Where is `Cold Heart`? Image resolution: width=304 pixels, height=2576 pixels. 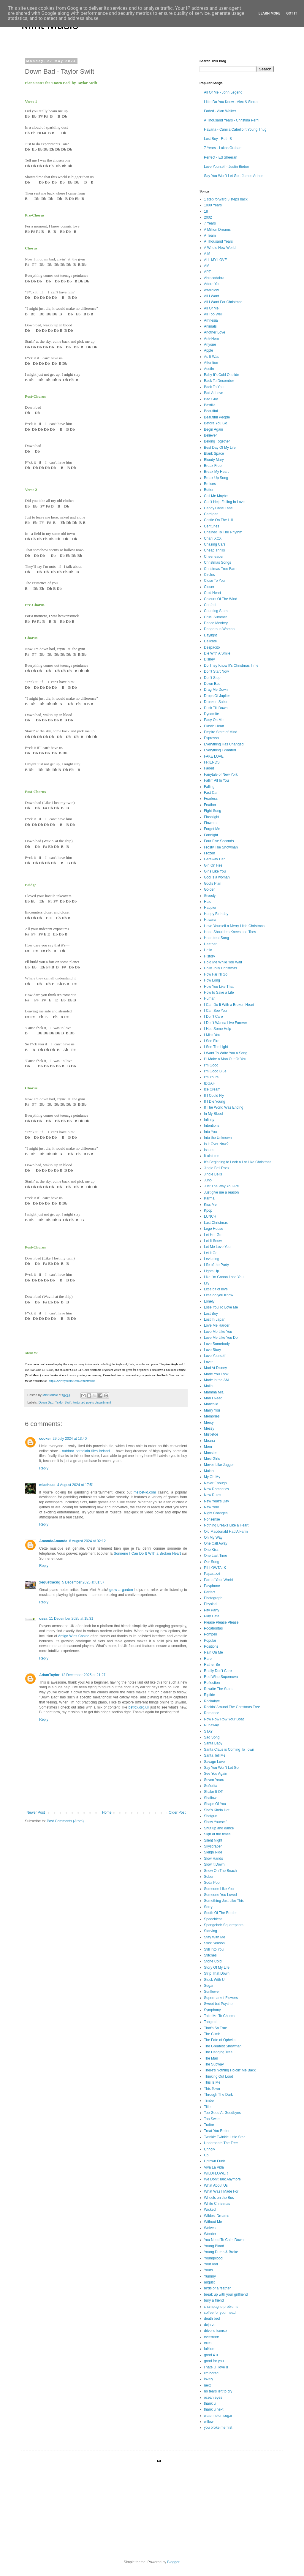 Cold Heart is located at coordinates (212, 593).